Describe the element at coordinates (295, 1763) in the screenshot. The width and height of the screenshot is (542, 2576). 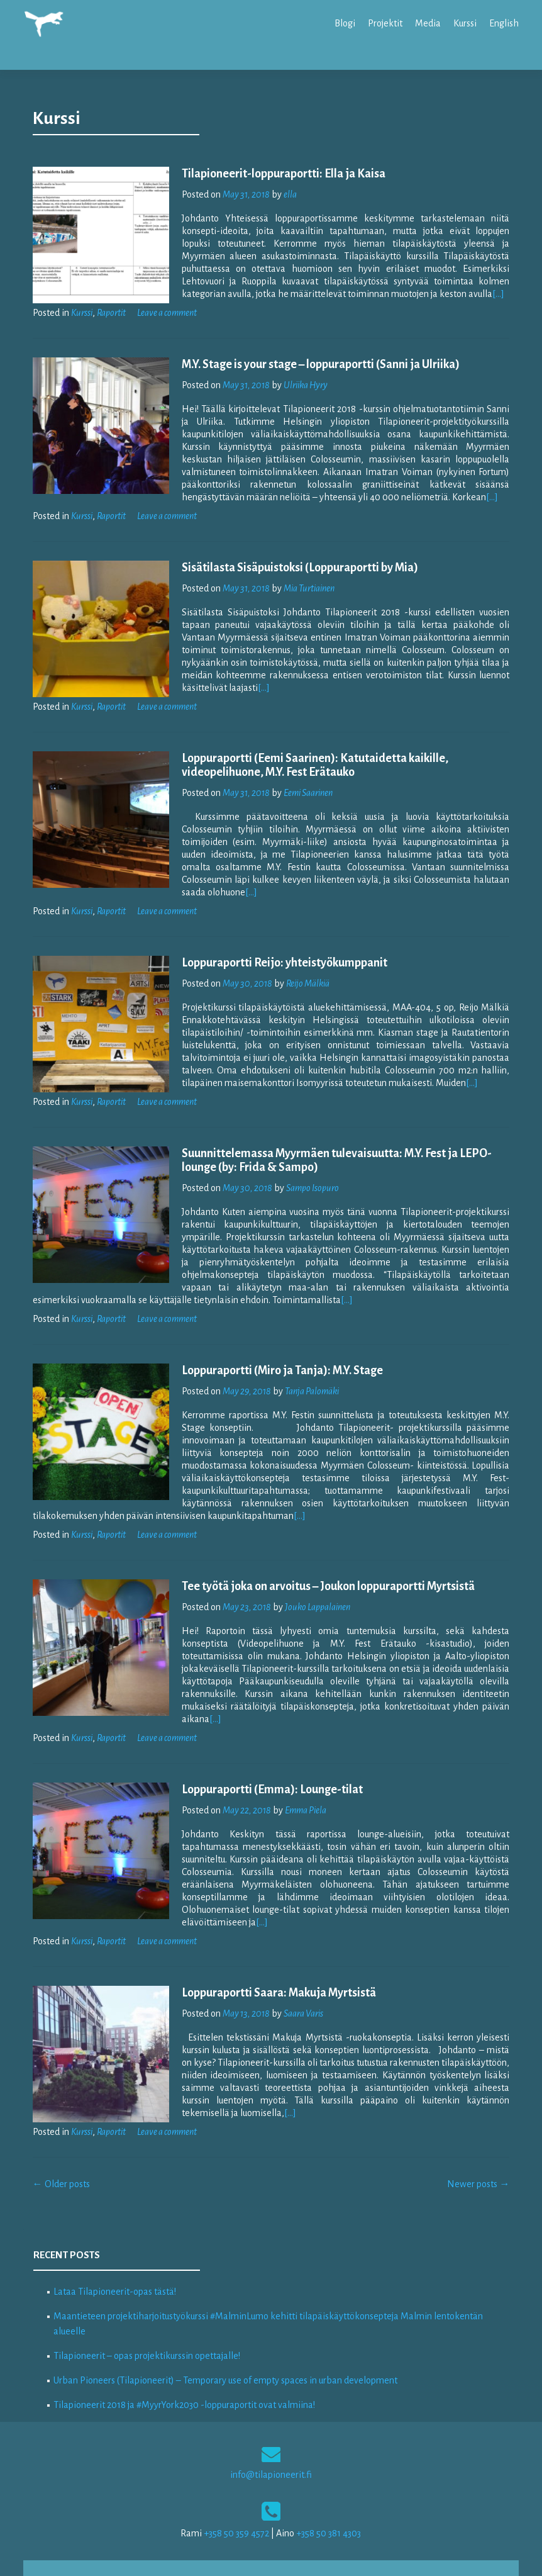
I see `Emma Piela` at that location.